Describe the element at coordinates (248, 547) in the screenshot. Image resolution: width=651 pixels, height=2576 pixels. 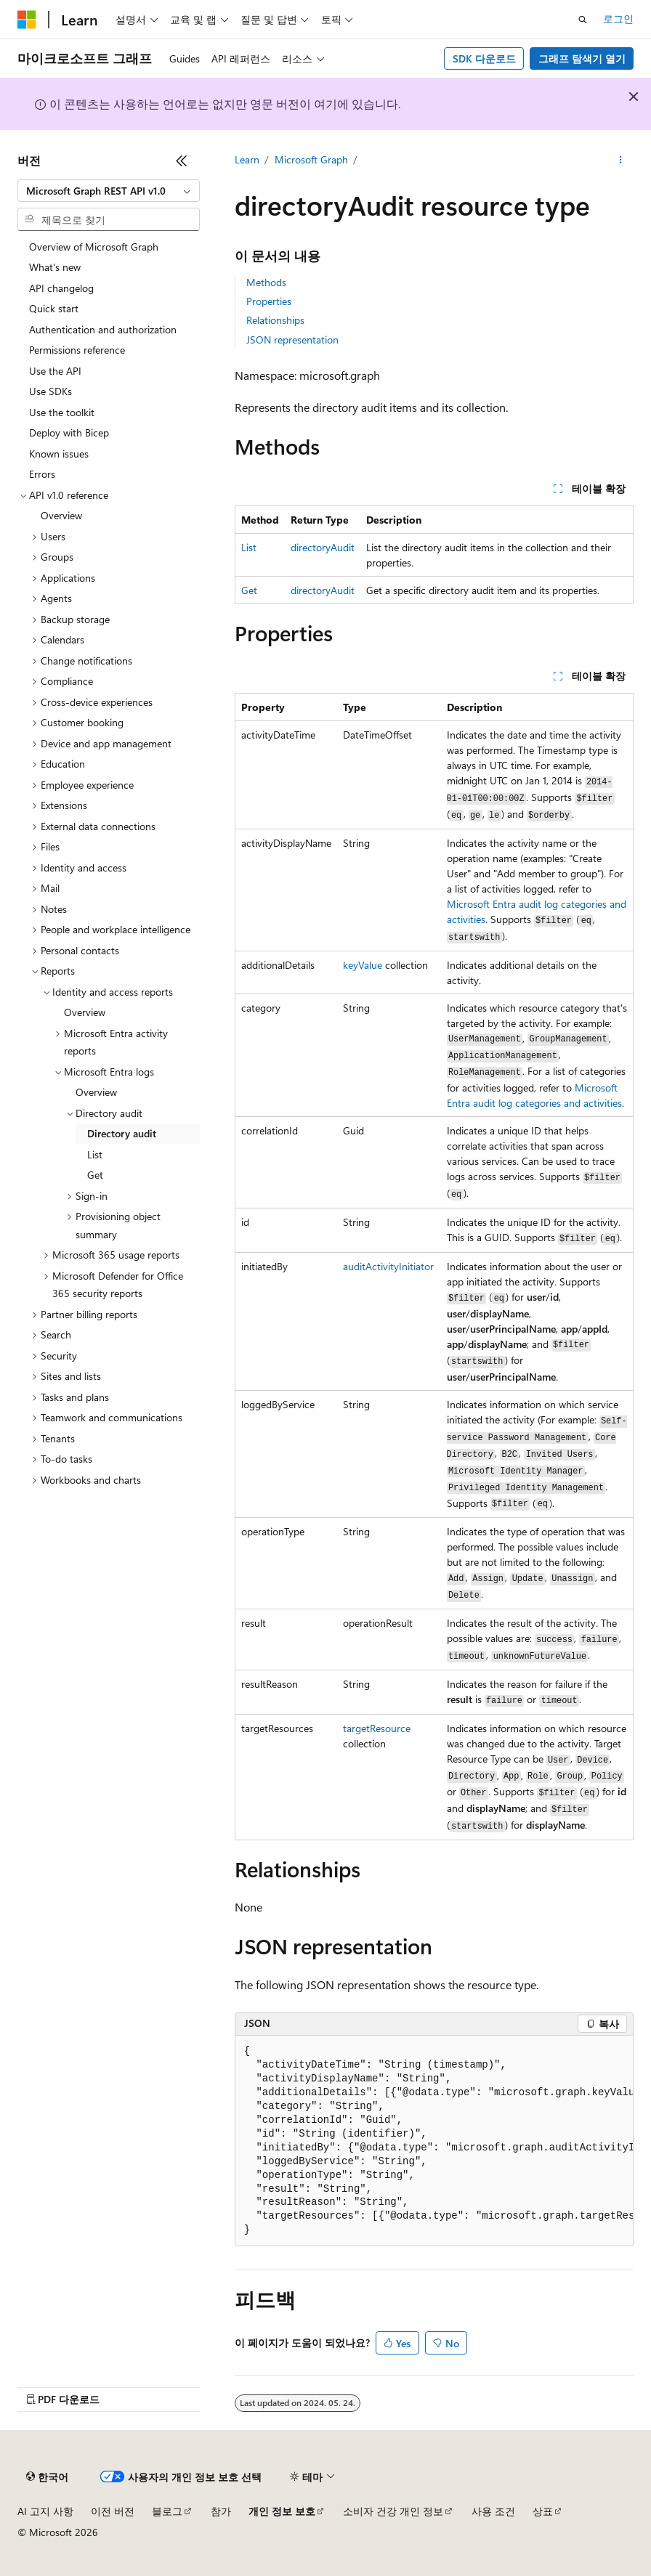
I see `List` at that location.